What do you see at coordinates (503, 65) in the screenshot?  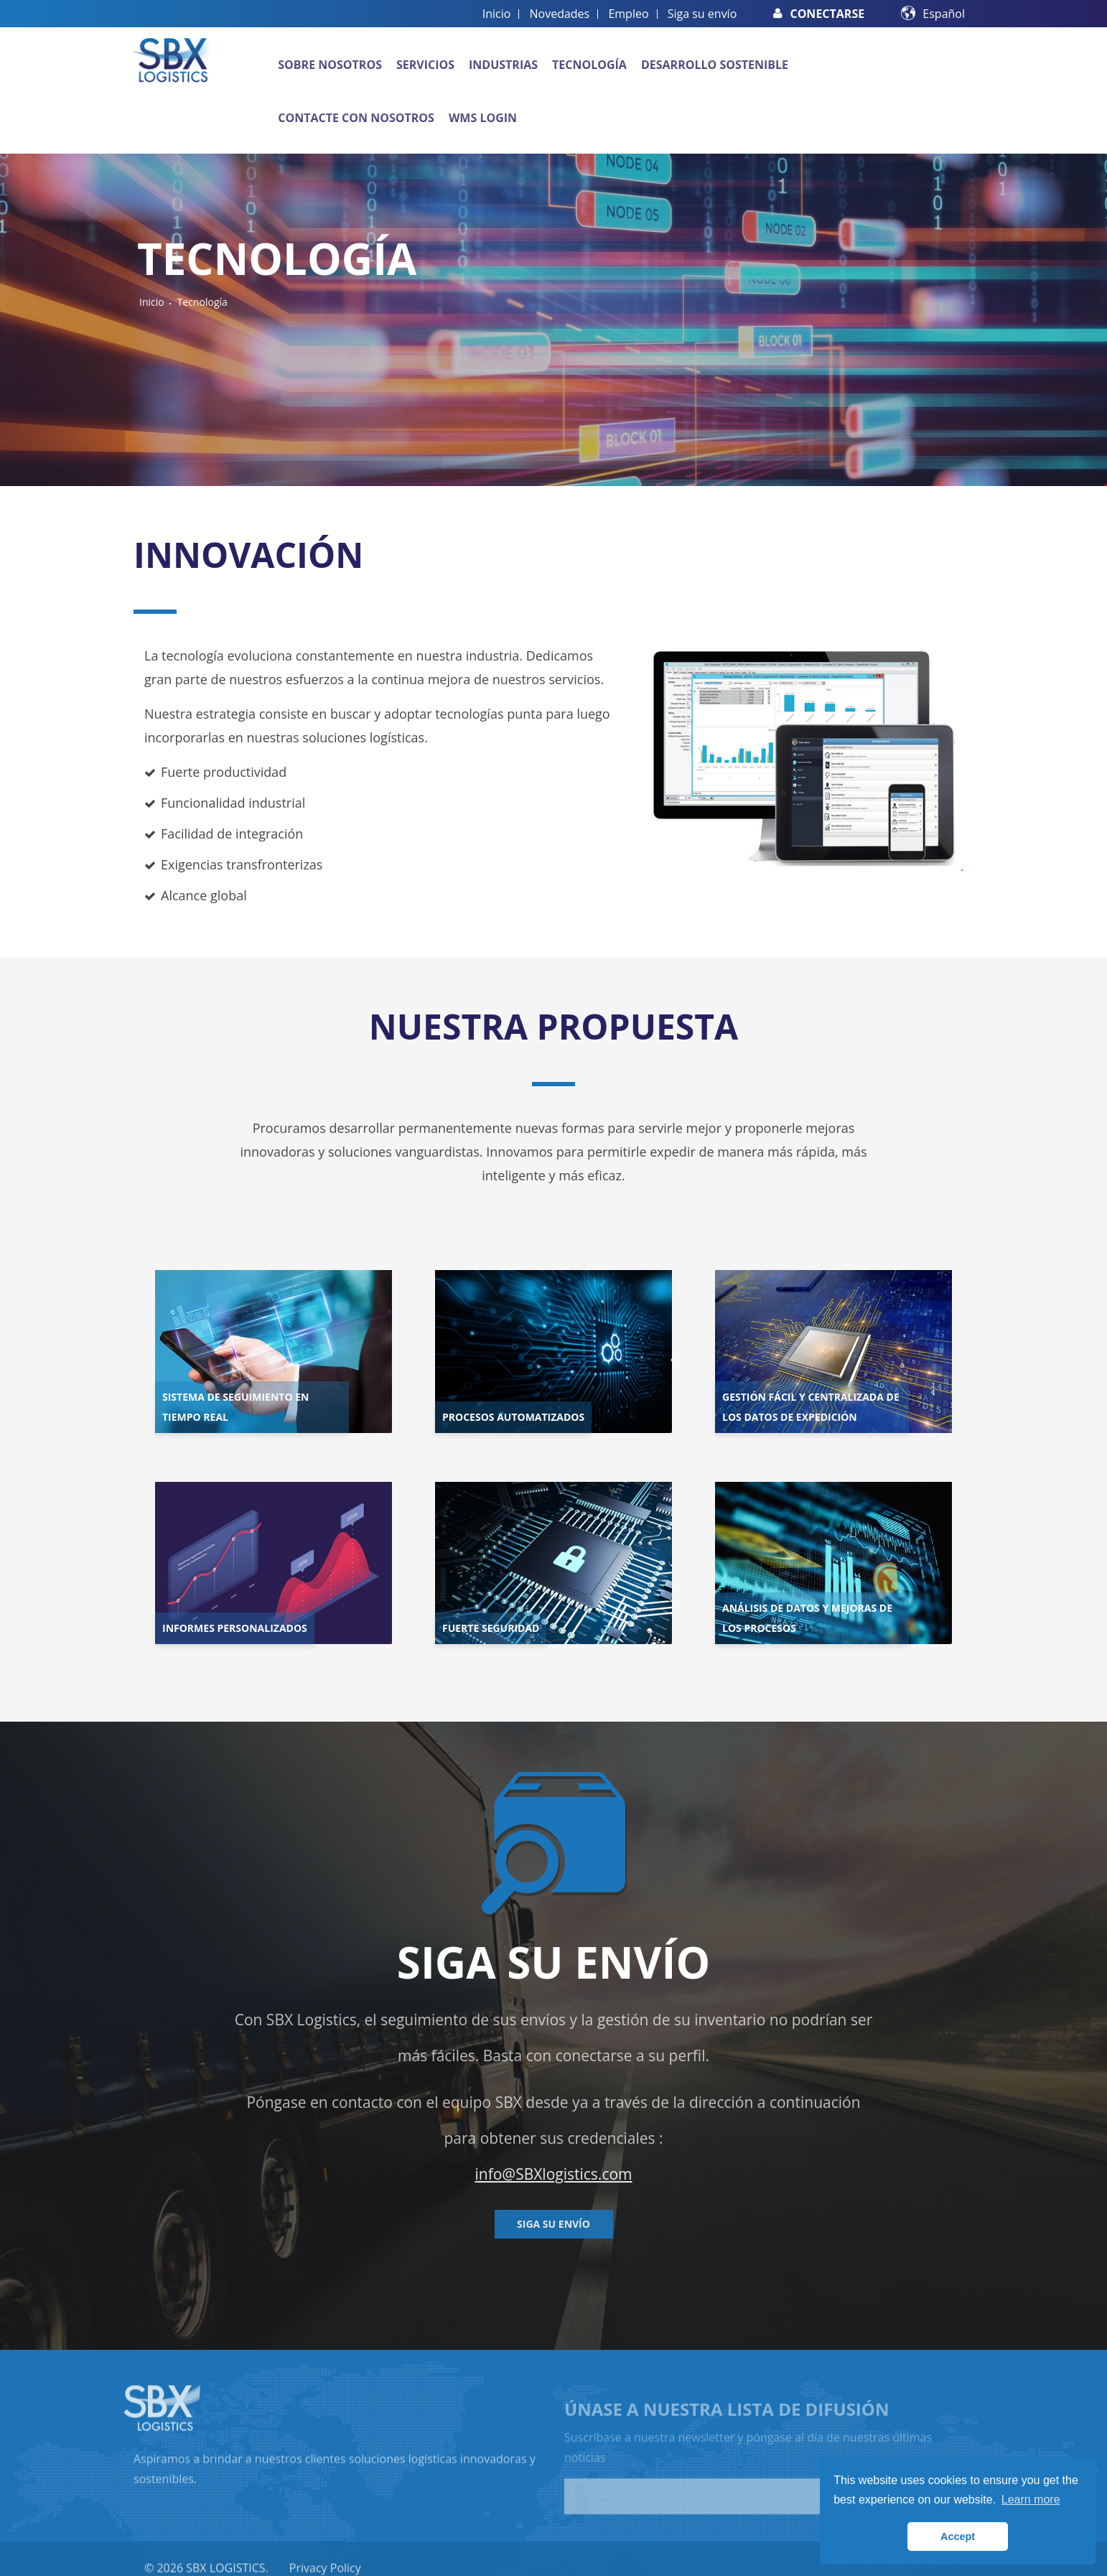 I see `Industrias` at bounding box center [503, 65].